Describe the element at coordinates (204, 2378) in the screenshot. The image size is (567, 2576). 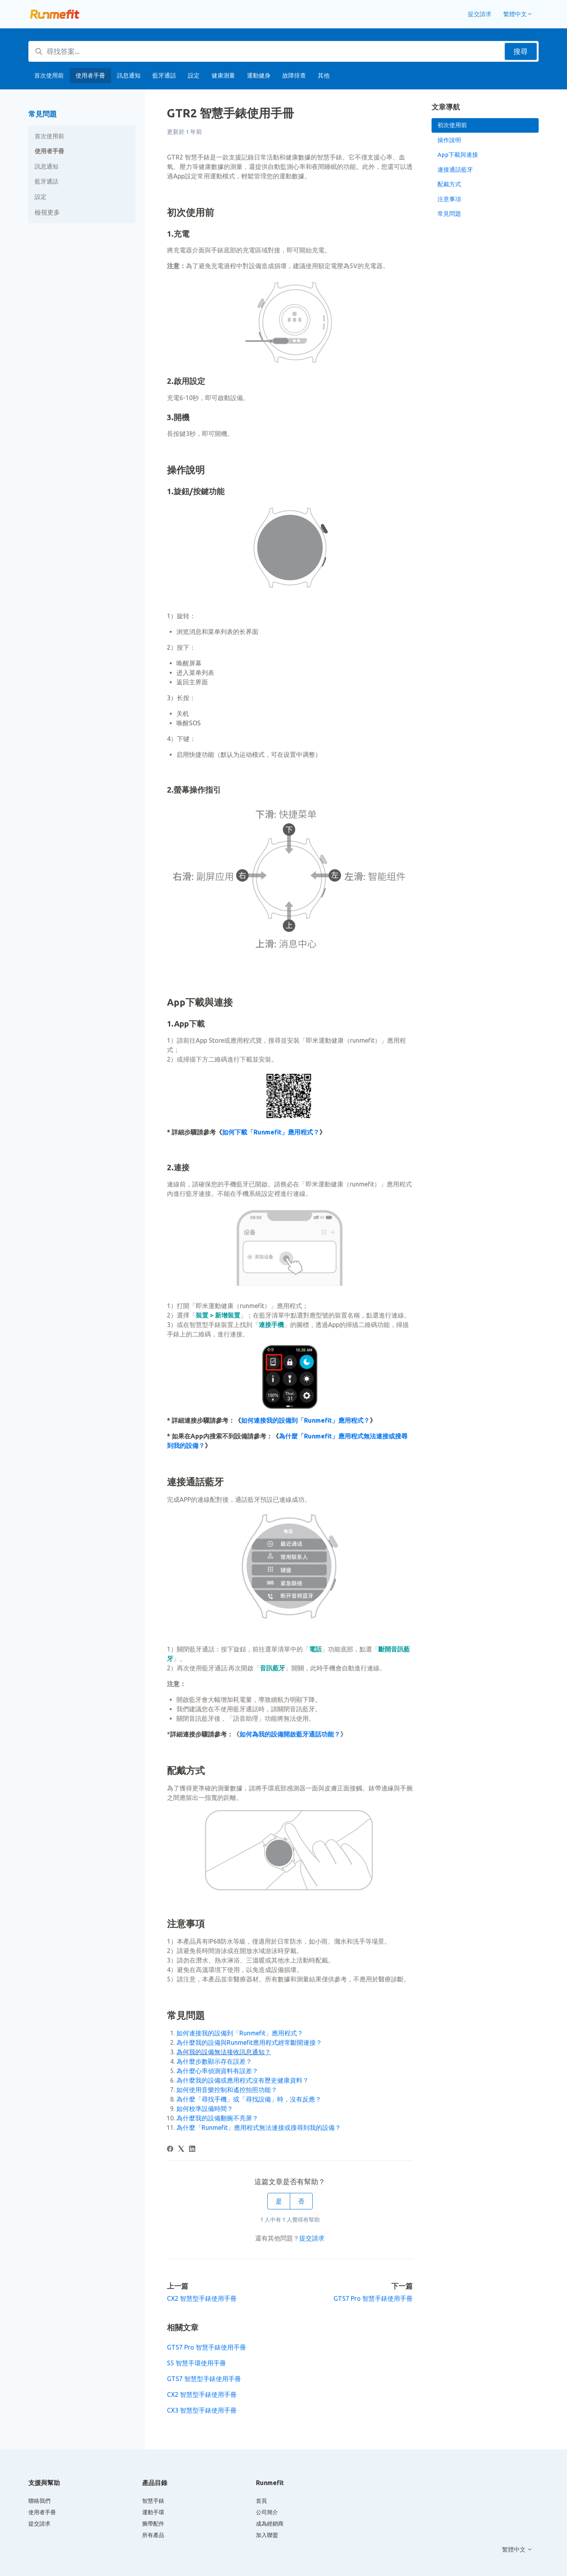
I see `GTS7 智慧型手錶使用手冊` at that location.